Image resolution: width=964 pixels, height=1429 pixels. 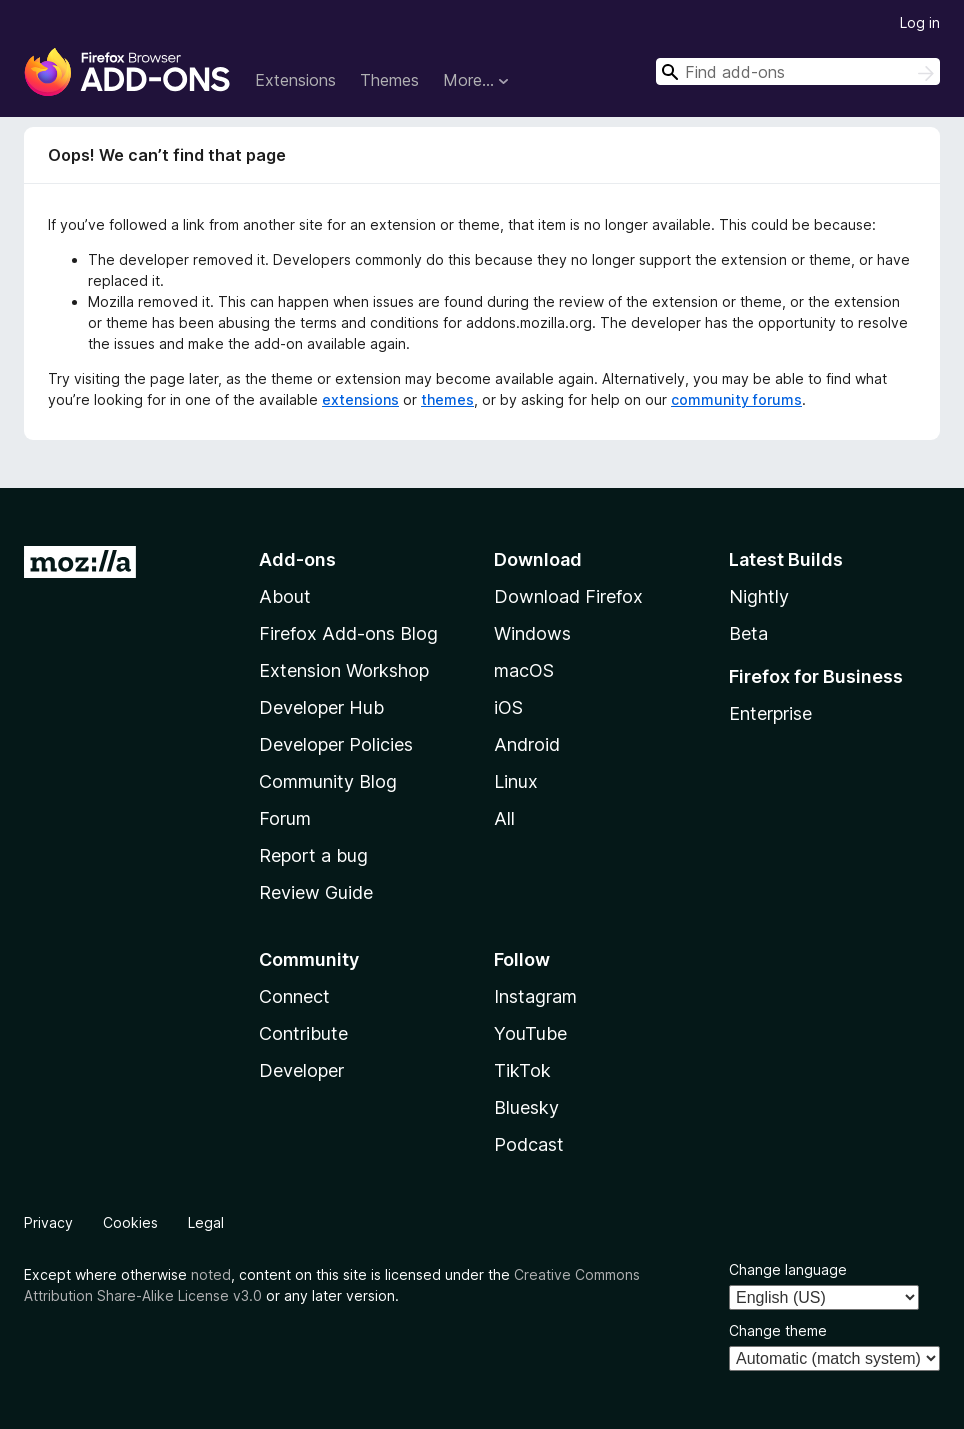 What do you see at coordinates (526, 1107) in the screenshot?
I see `Bluesky` at bounding box center [526, 1107].